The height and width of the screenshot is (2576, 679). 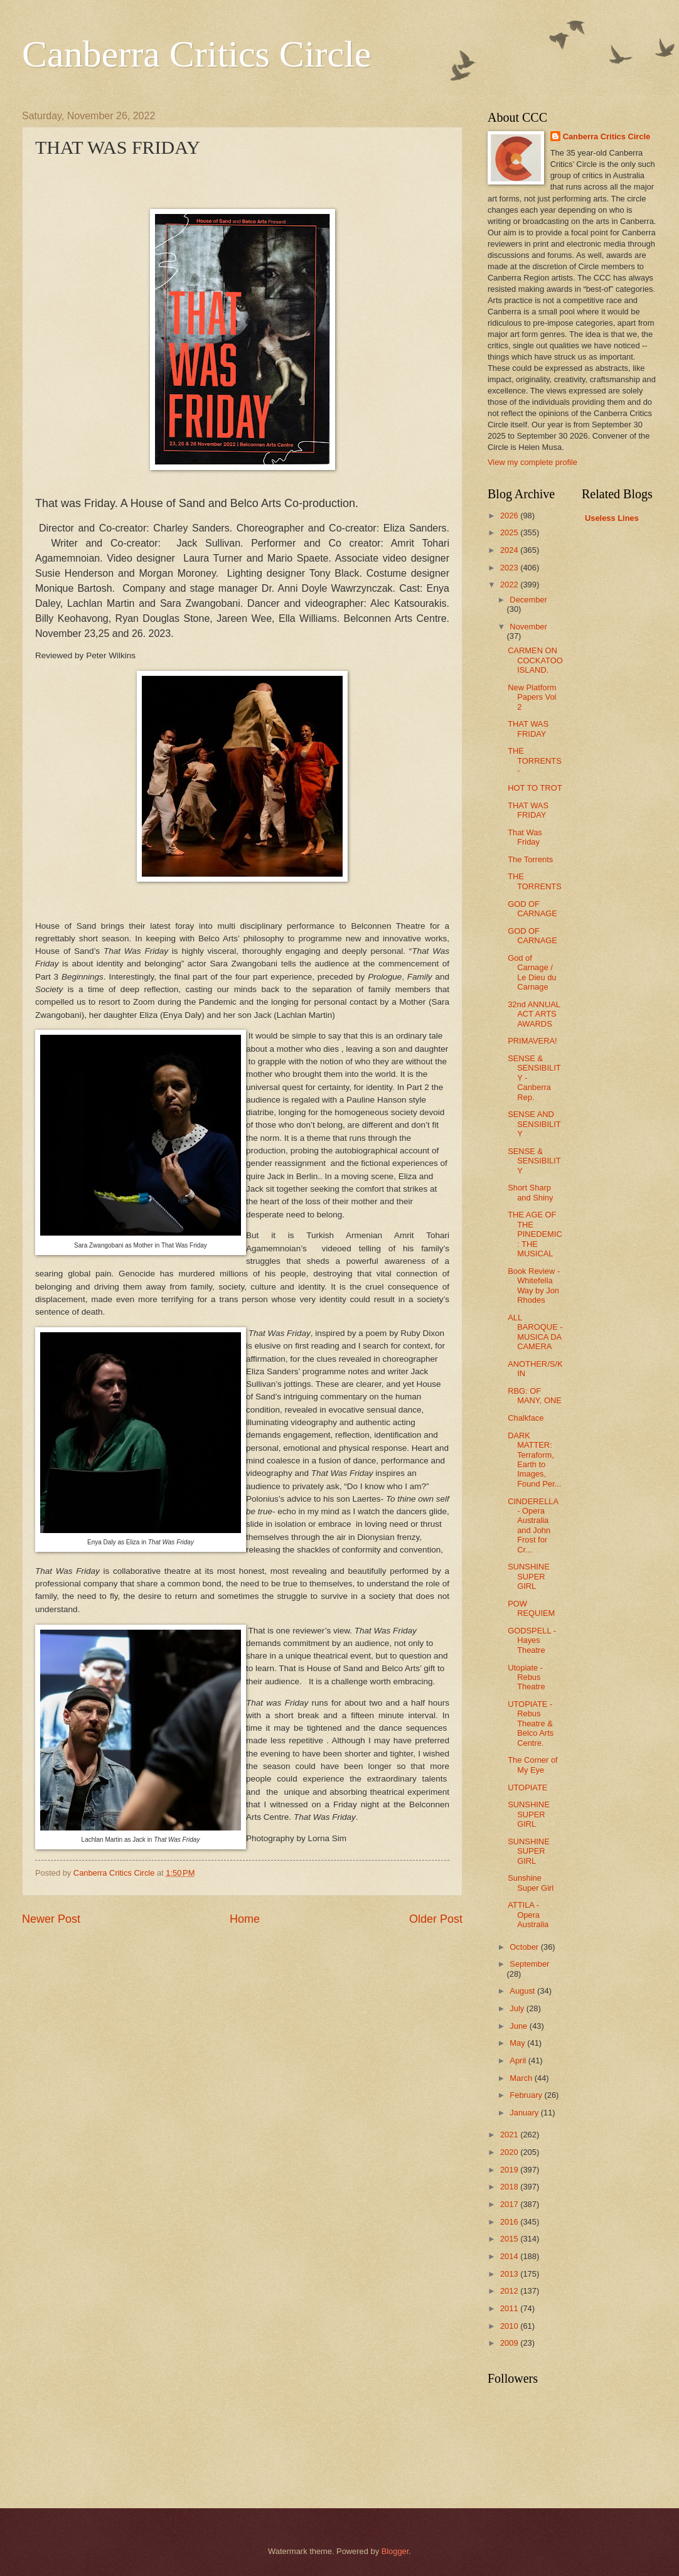 What do you see at coordinates (535, 1234) in the screenshot?
I see `THE AGE OF THE PINEDEMIC: THE MUSICAL` at bounding box center [535, 1234].